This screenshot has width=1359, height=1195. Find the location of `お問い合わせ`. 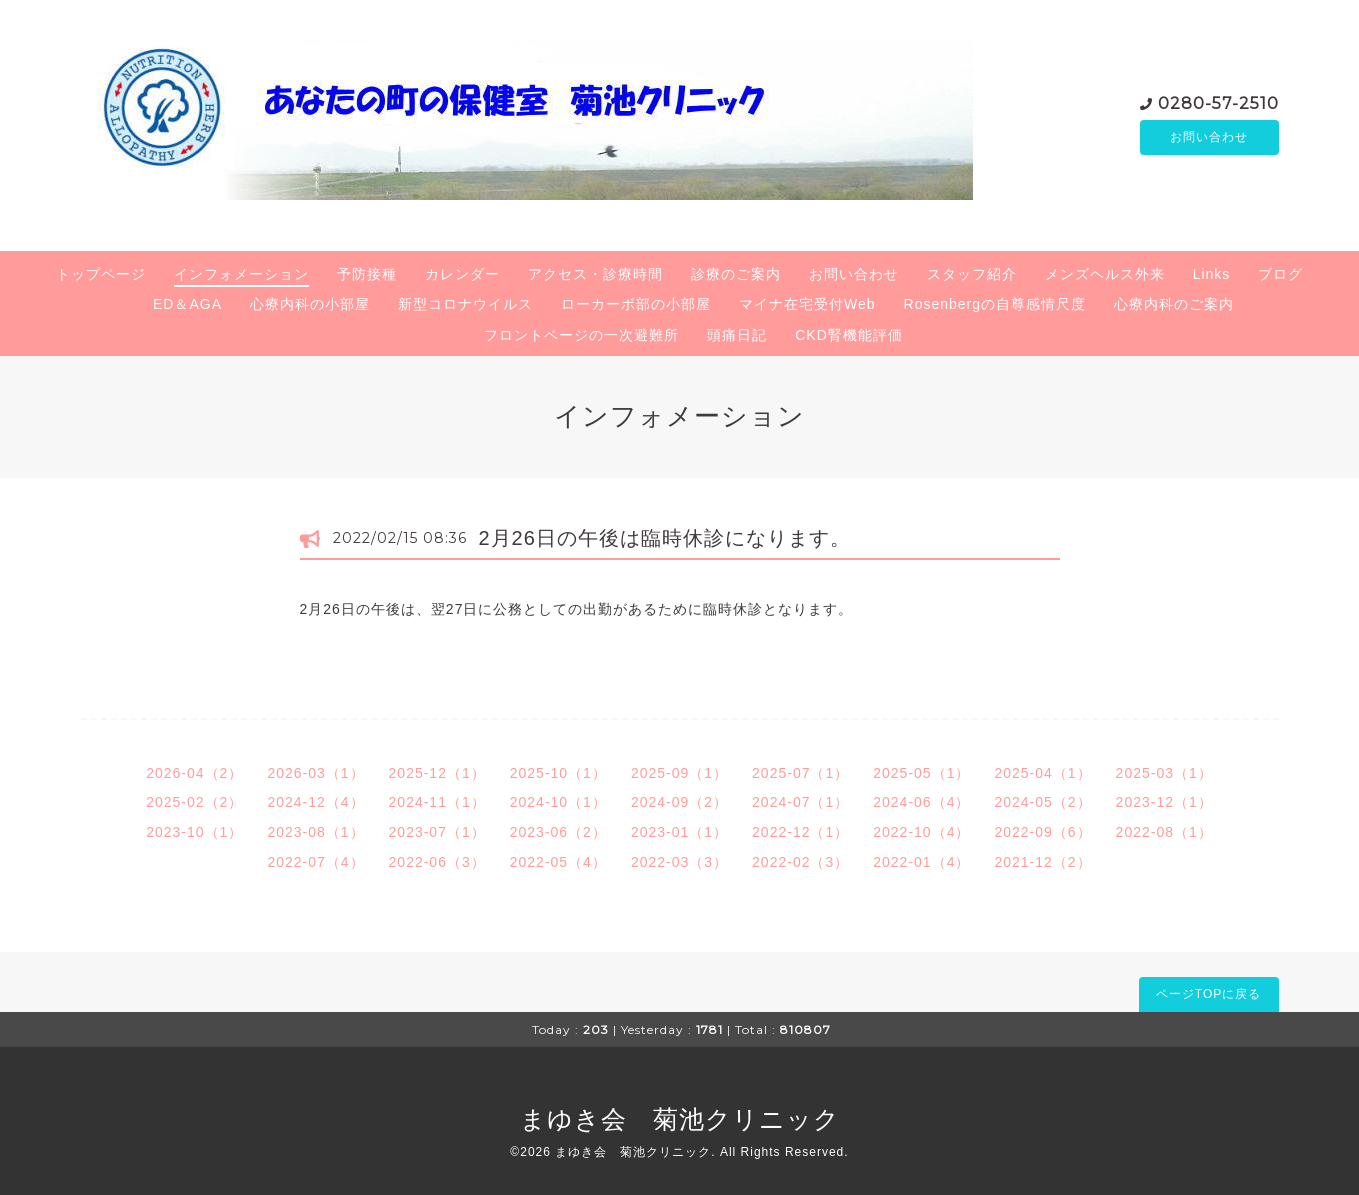

お問い合わせ is located at coordinates (1209, 137).